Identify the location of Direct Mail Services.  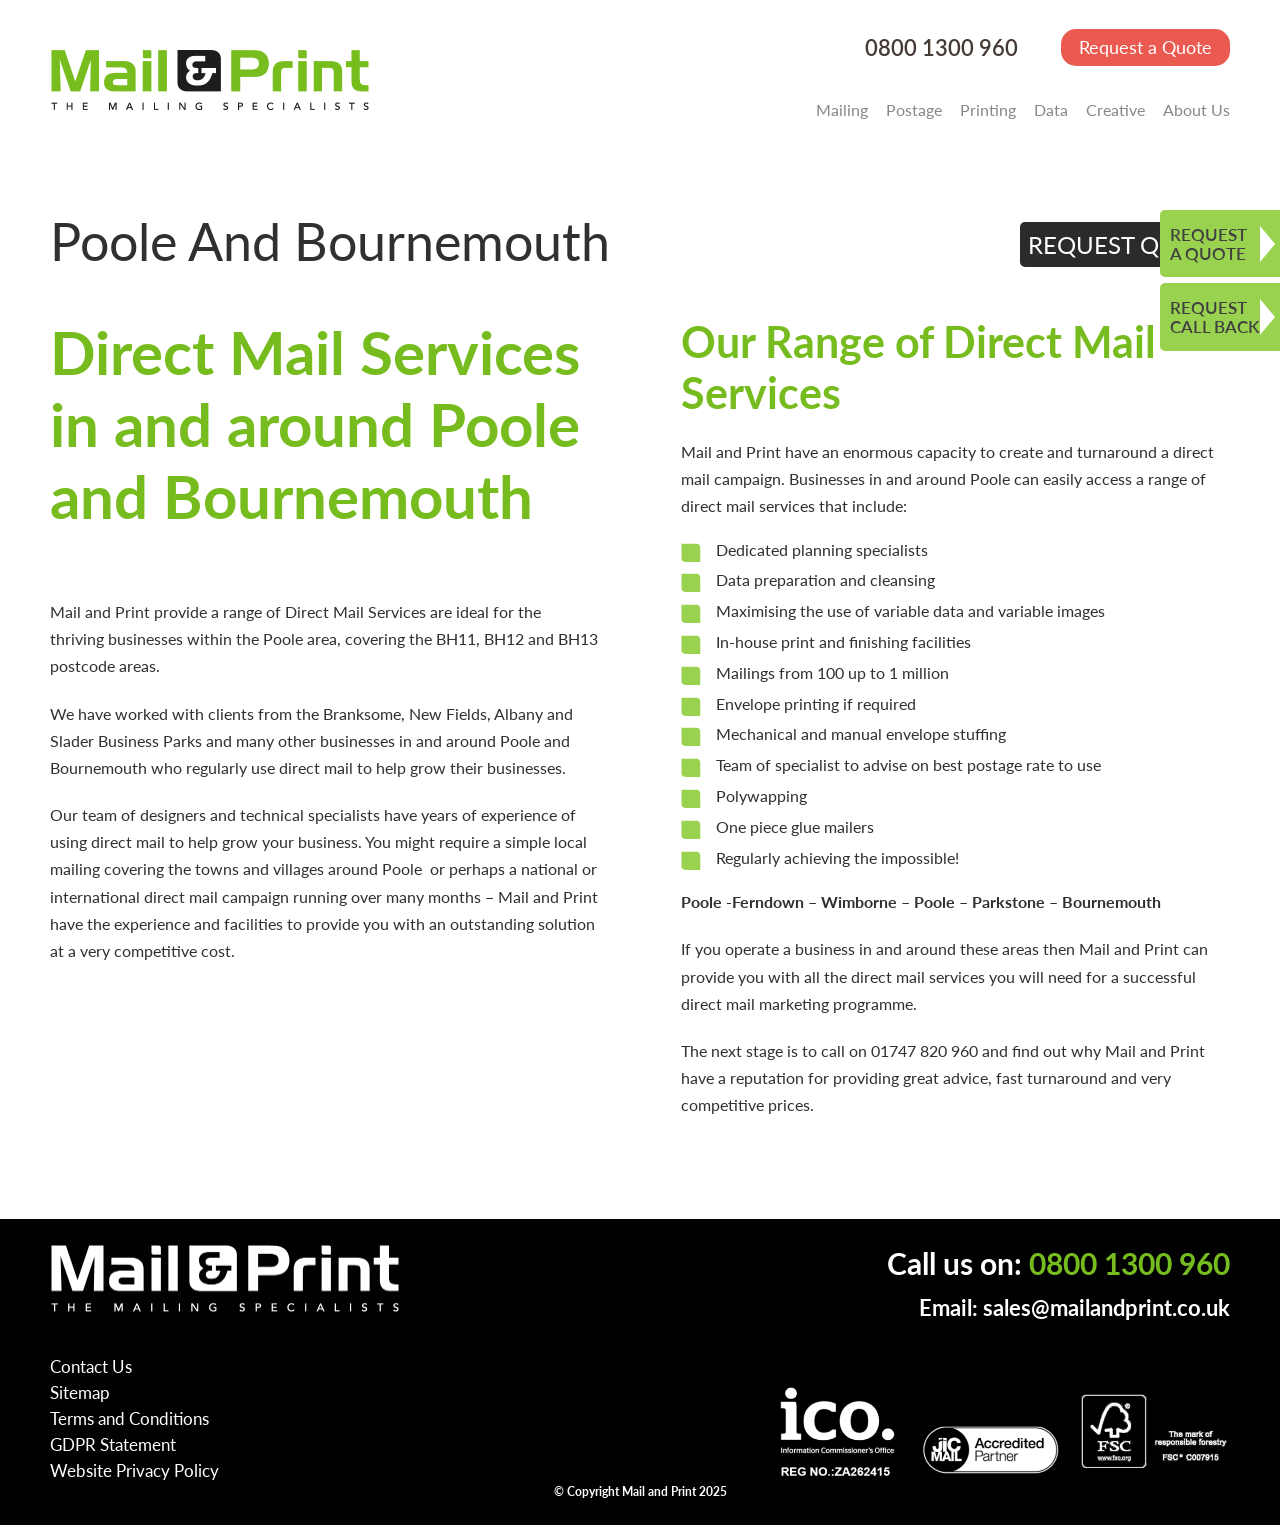
(355, 611).